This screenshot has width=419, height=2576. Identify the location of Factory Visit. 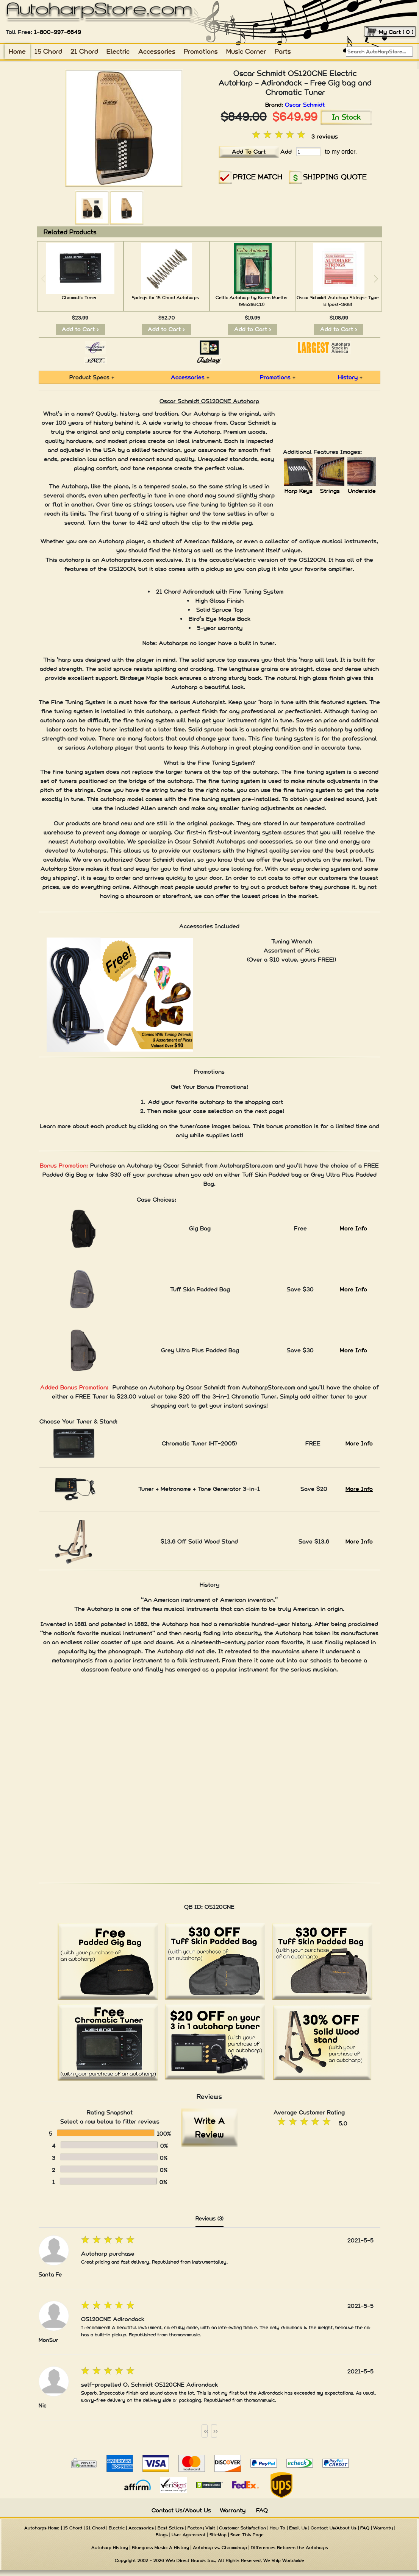
(201, 2528).